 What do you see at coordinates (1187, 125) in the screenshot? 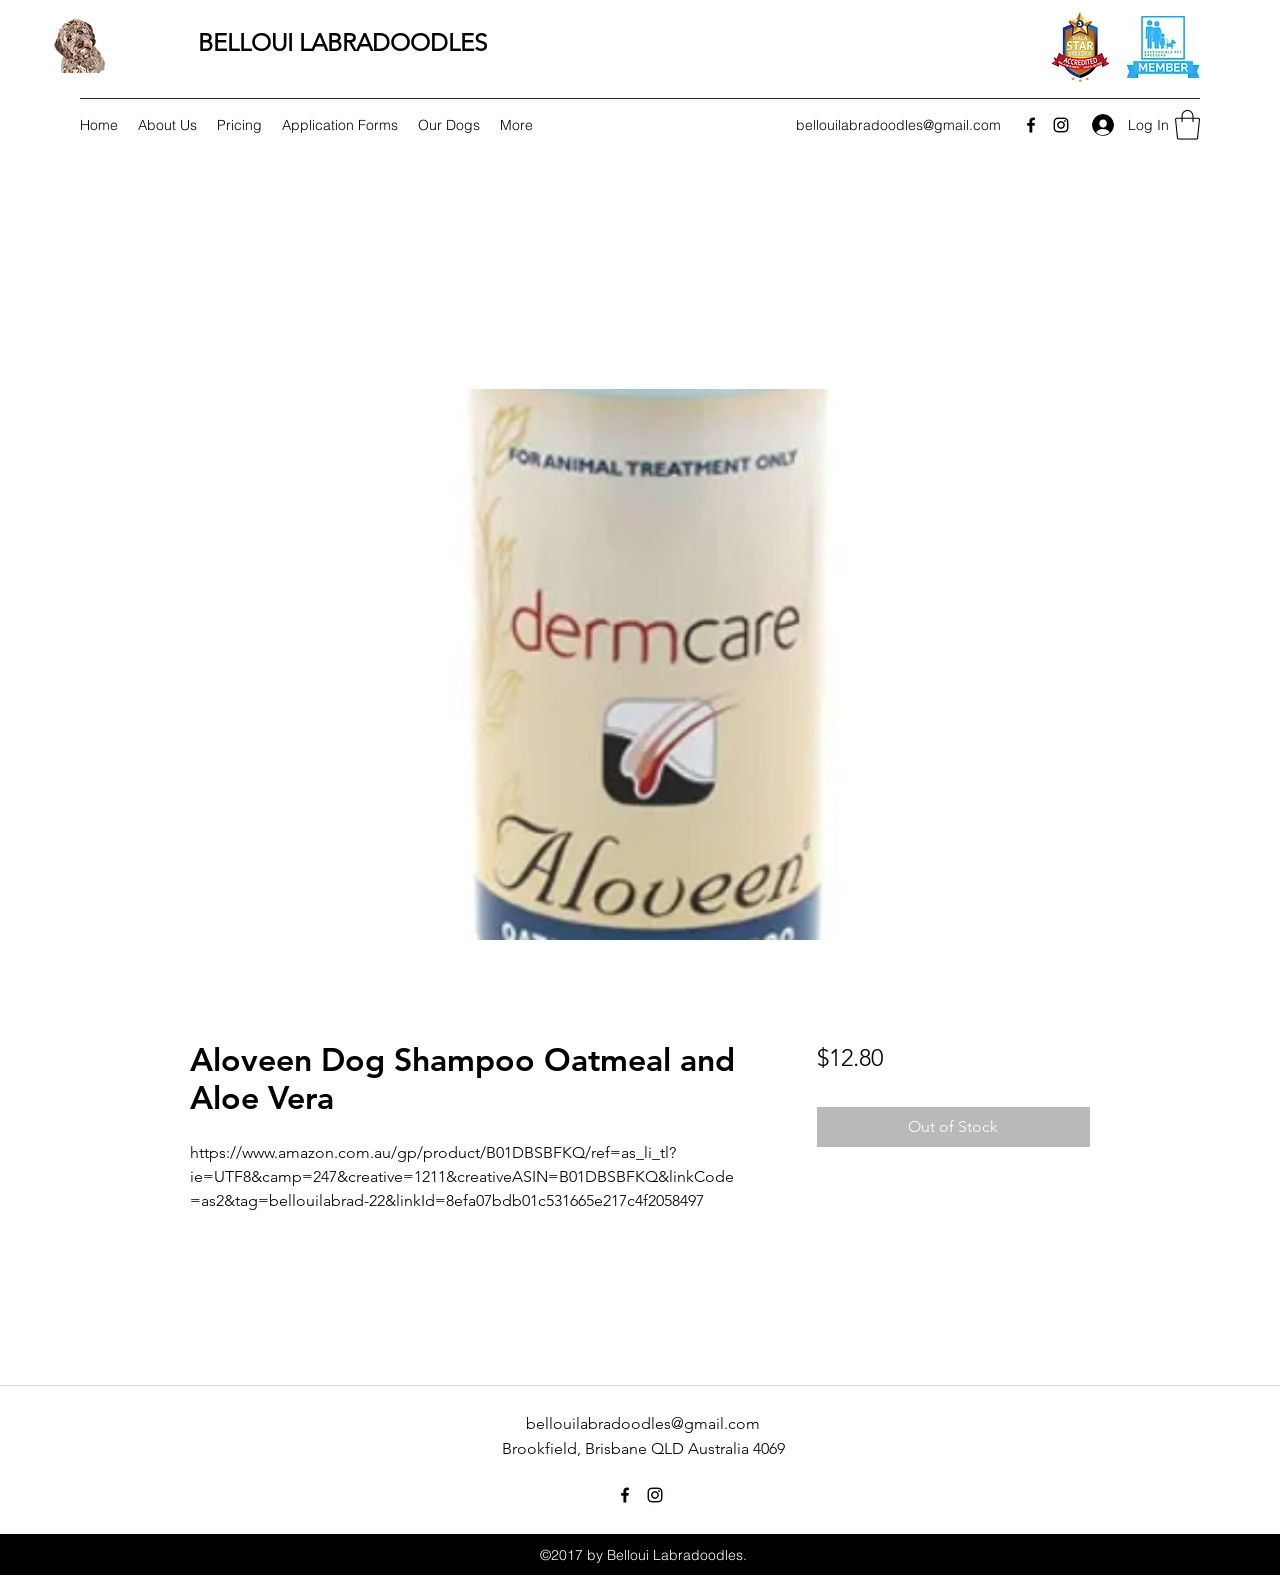
I see `[button]` at bounding box center [1187, 125].